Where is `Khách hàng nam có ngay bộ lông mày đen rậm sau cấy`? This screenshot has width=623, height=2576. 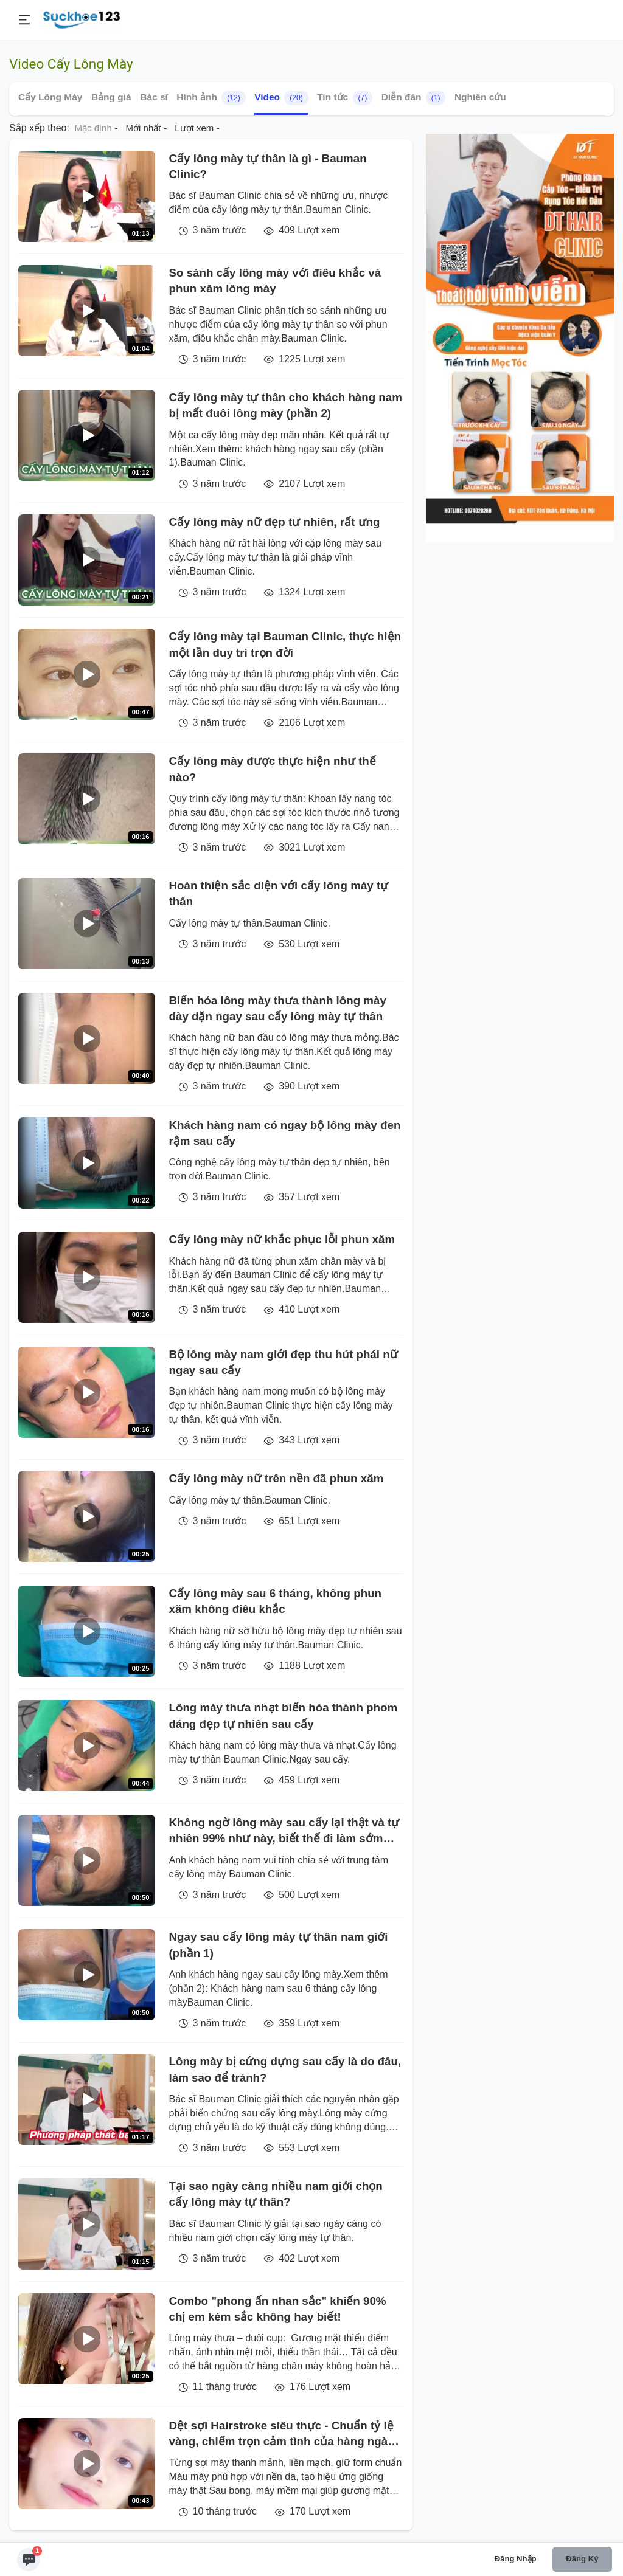 Khách hàng nam có ngay bộ lông mày đen rậm sau cấy is located at coordinates (285, 1133).